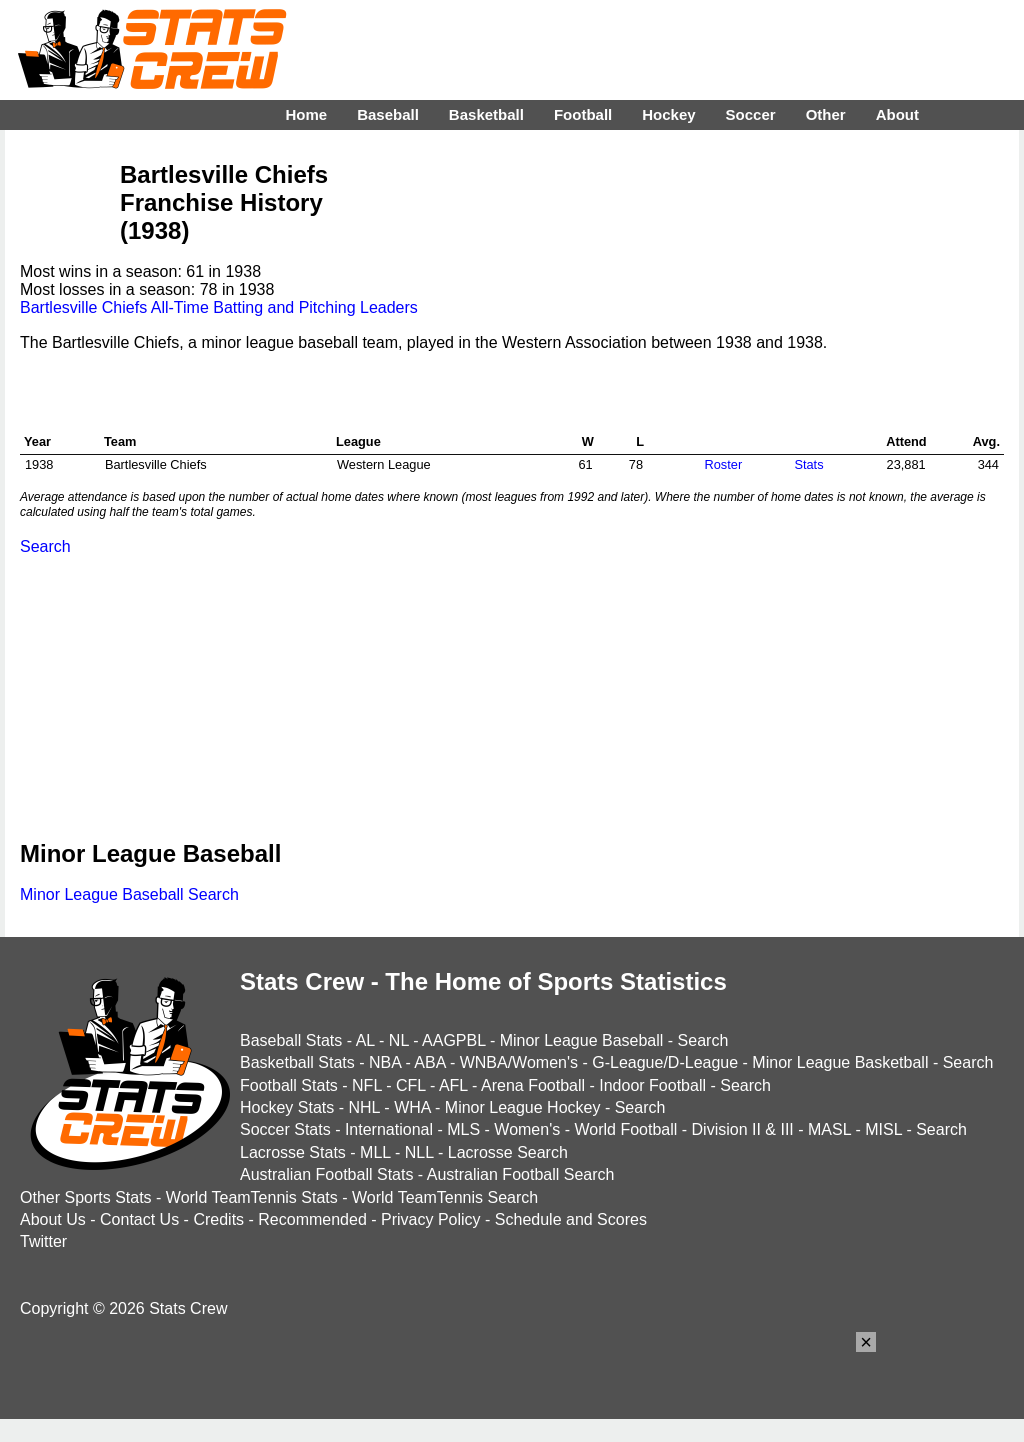 Image resolution: width=1024 pixels, height=1442 pixels. What do you see at coordinates (665, 1062) in the screenshot?
I see `G-League/D-League` at bounding box center [665, 1062].